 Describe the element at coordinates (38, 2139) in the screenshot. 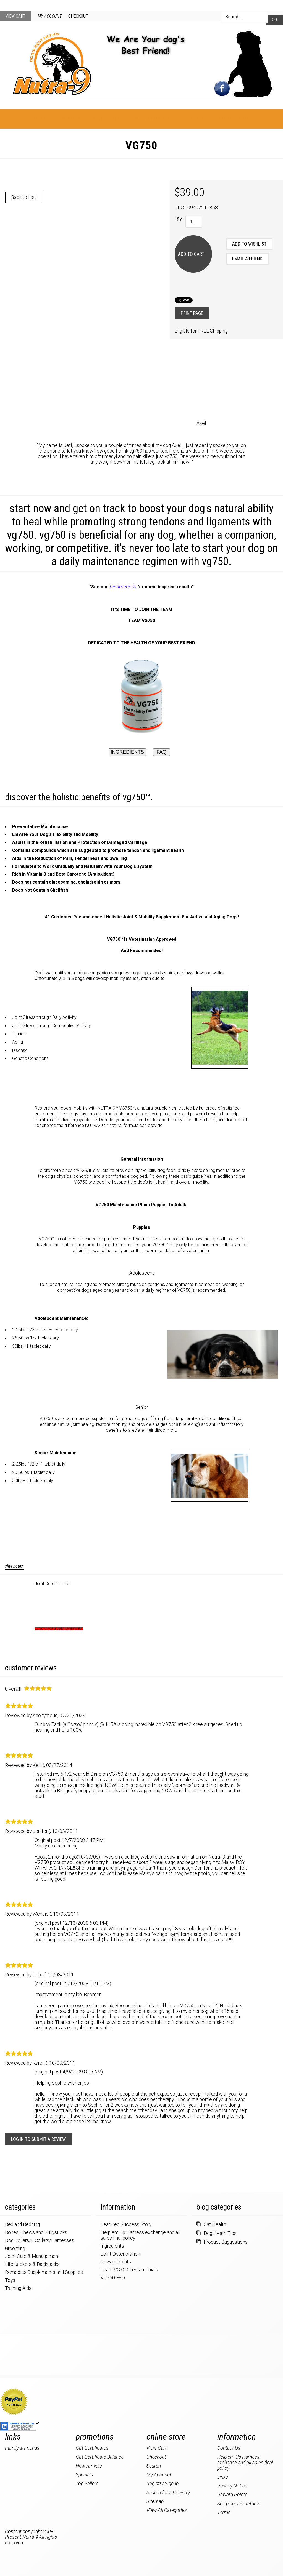

I see `Log in to submit a review [button]` at that location.